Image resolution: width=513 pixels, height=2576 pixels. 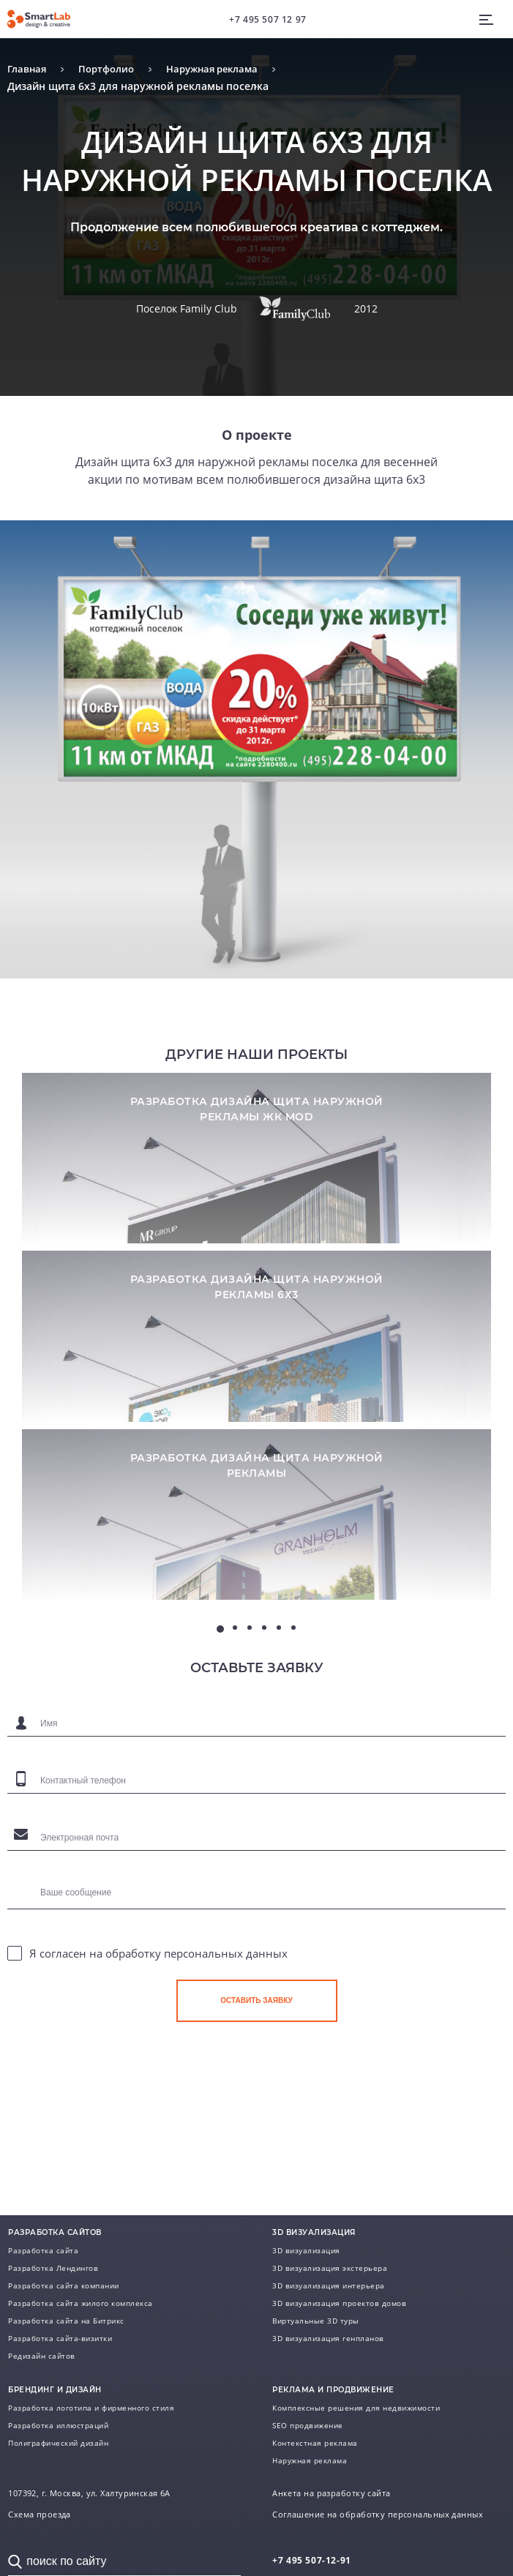 What do you see at coordinates (43, 2250) in the screenshot?
I see `Разработка сайта` at bounding box center [43, 2250].